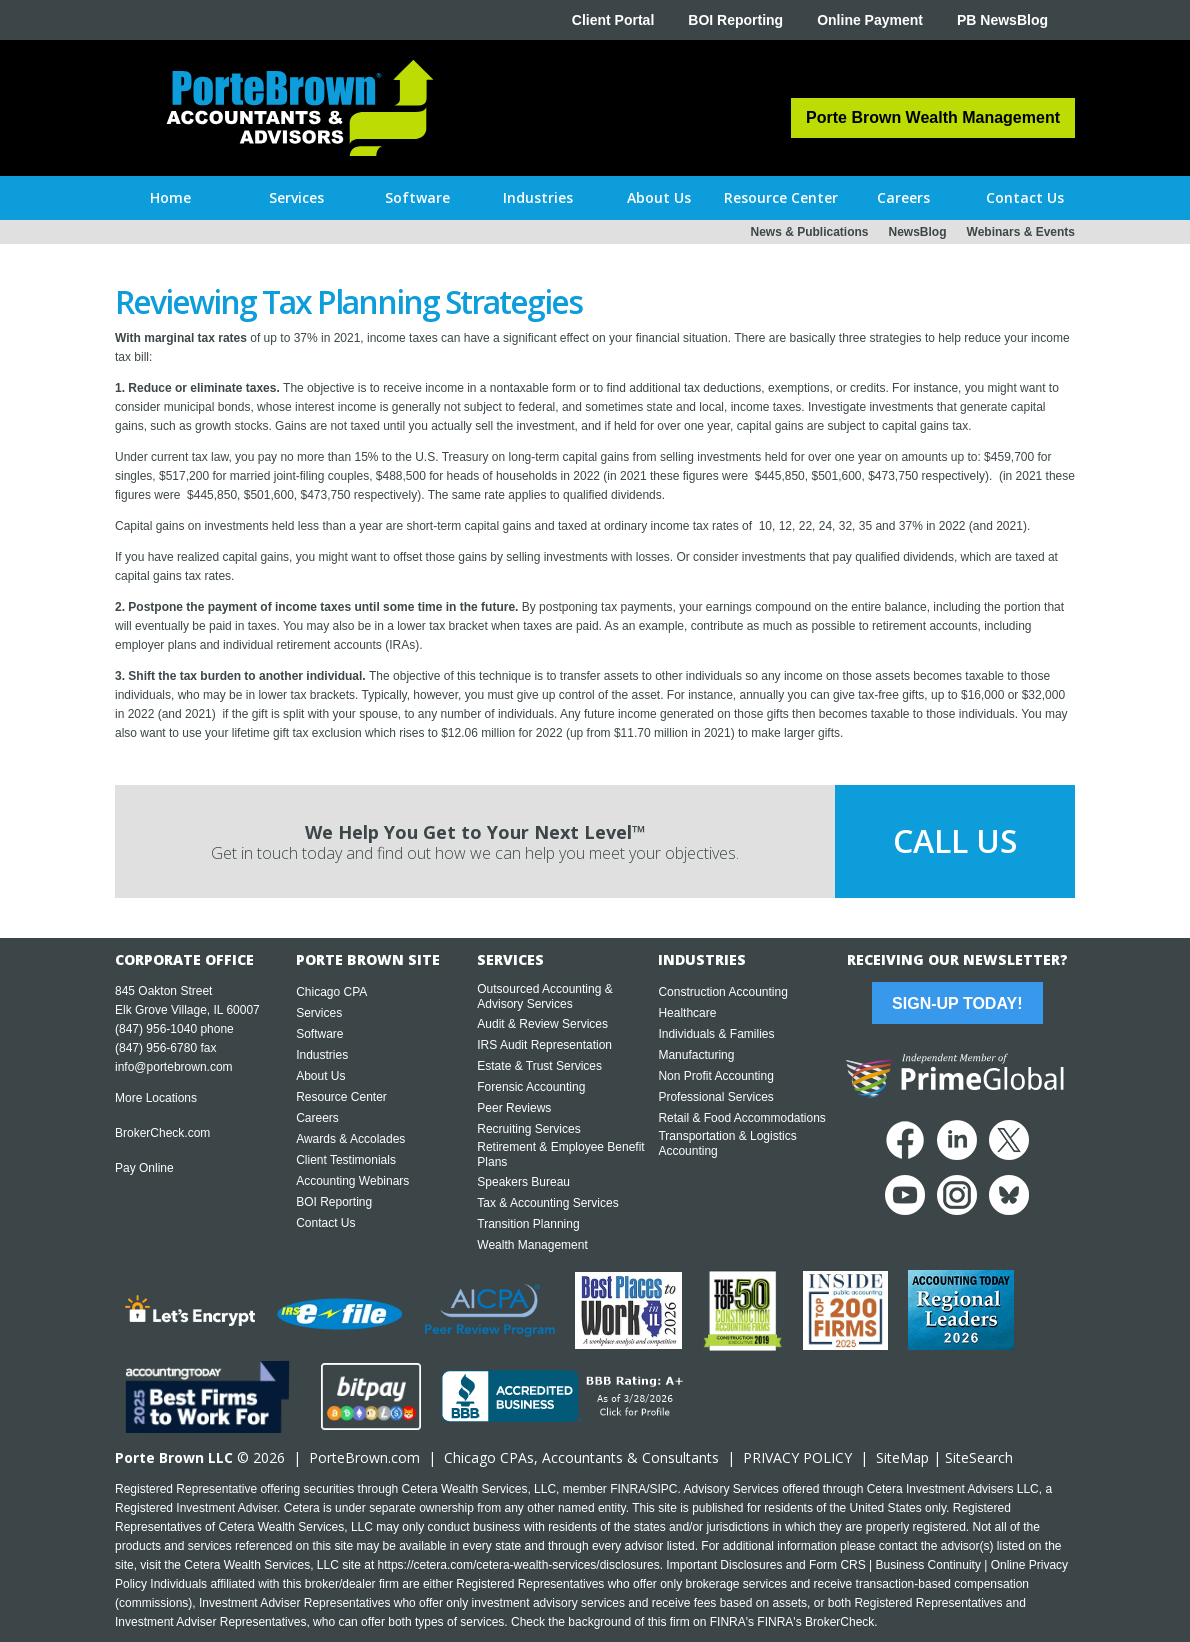 Image resolution: width=1190 pixels, height=1642 pixels. Describe the element at coordinates (542, 1024) in the screenshot. I see `Audit & Review Services` at that location.